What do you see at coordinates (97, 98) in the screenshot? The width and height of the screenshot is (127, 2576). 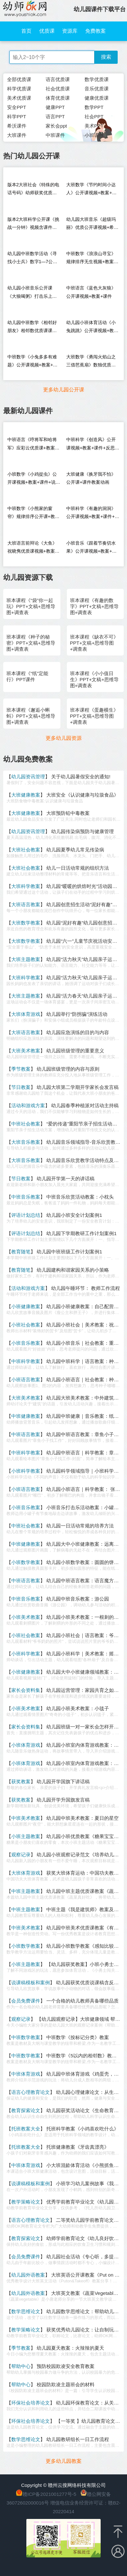 I see `健康优质课` at bounding box center [97, 98].